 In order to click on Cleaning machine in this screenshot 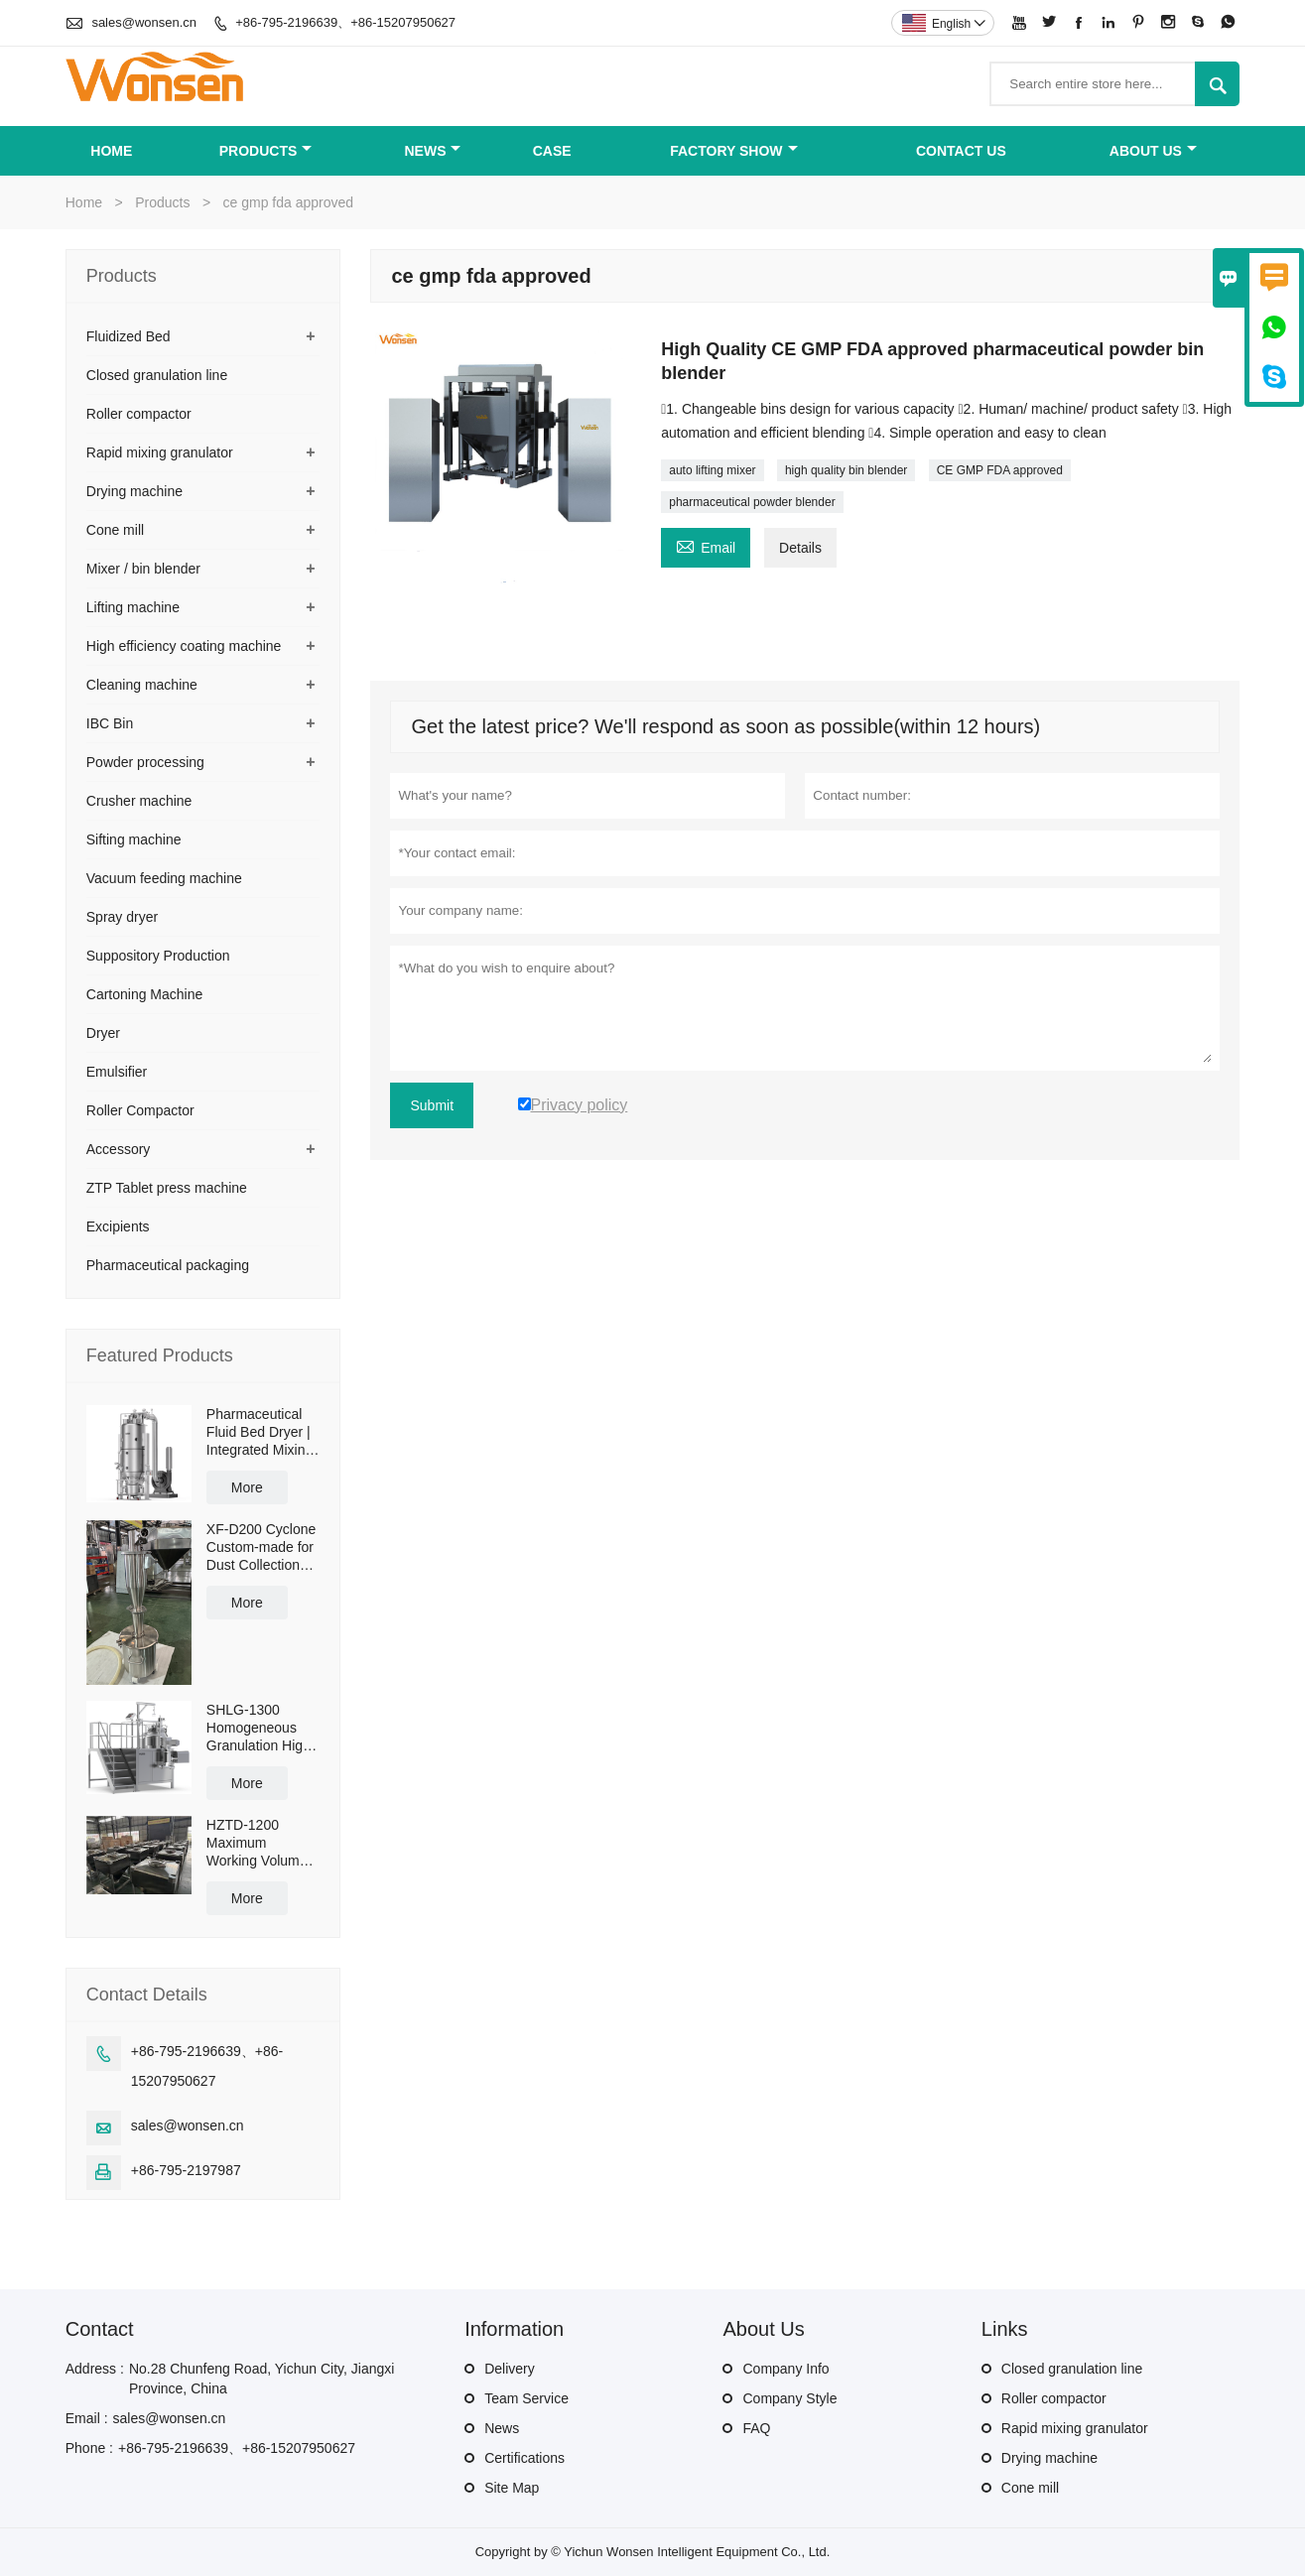, I will do `click(141, 685)`.